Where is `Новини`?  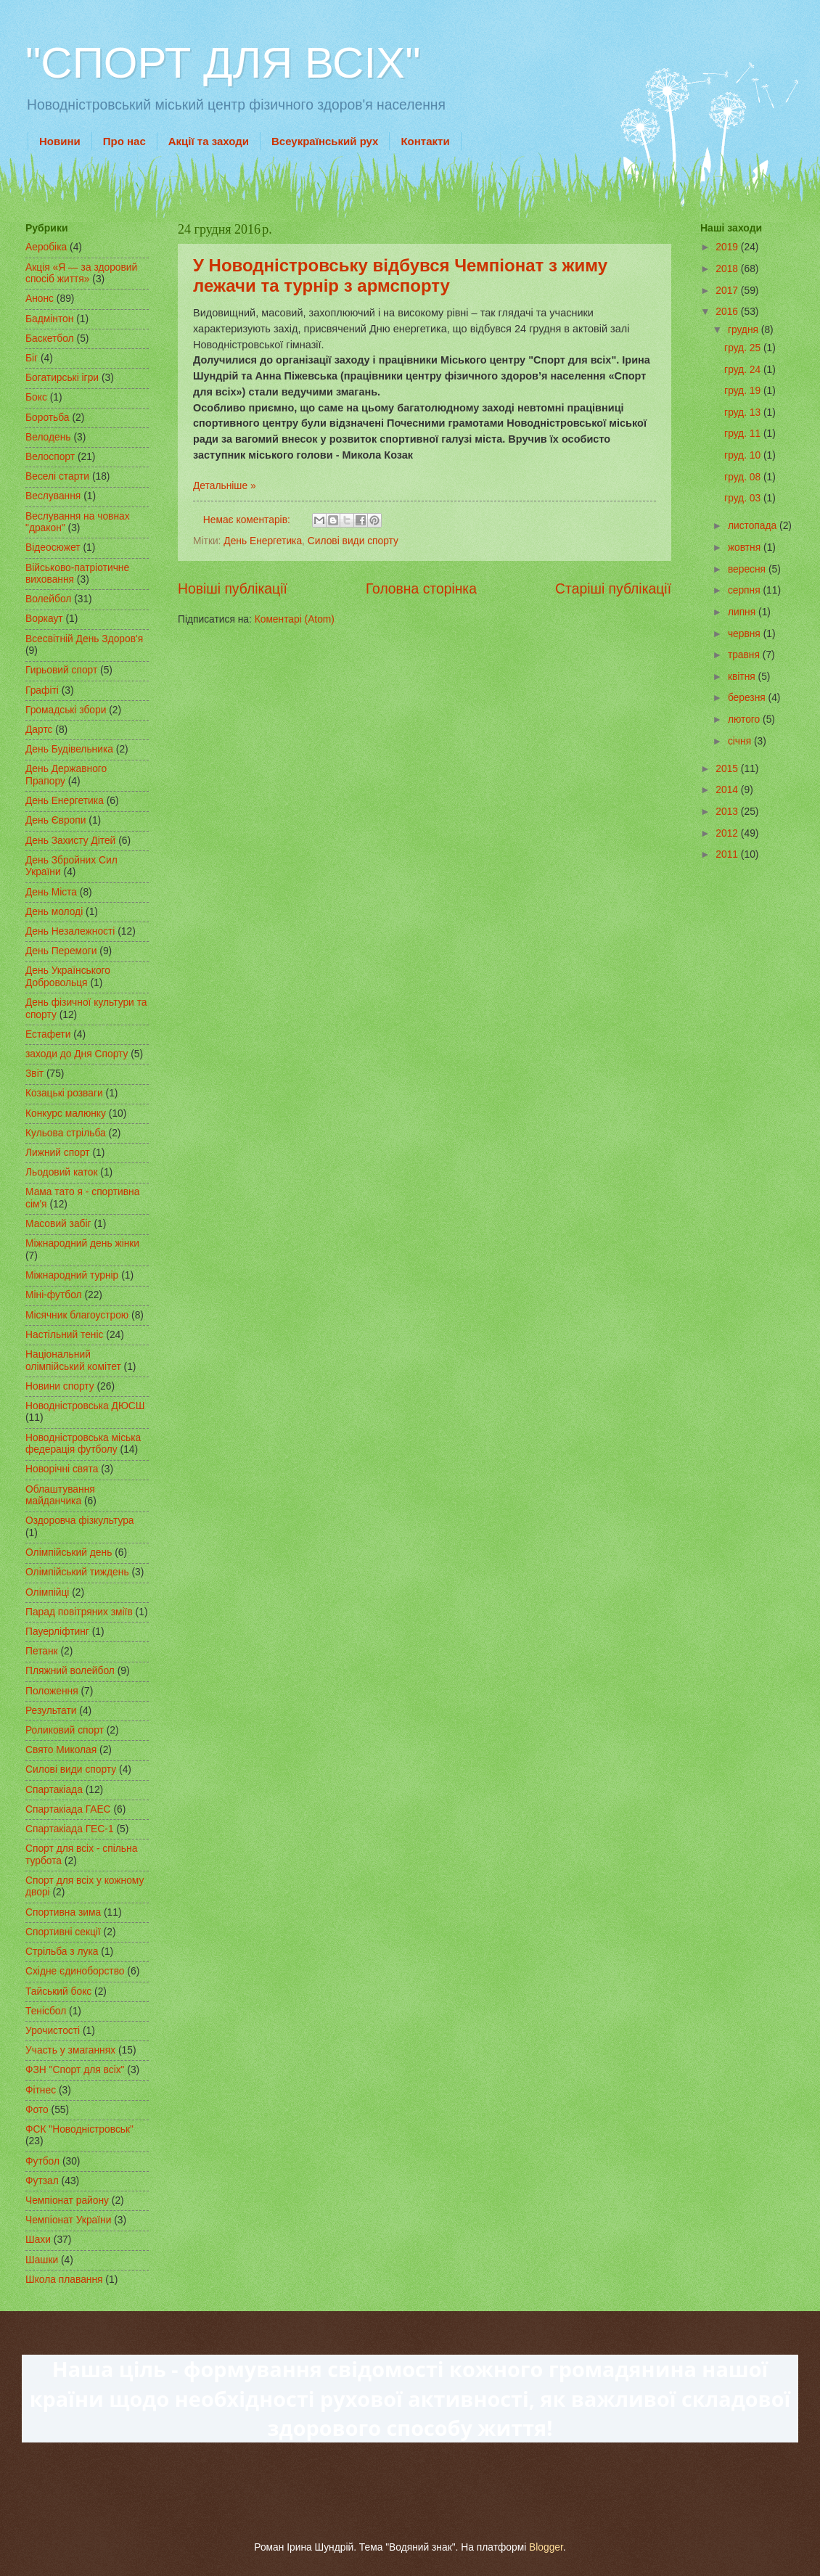 Новини is located at coordinates (60, 141).